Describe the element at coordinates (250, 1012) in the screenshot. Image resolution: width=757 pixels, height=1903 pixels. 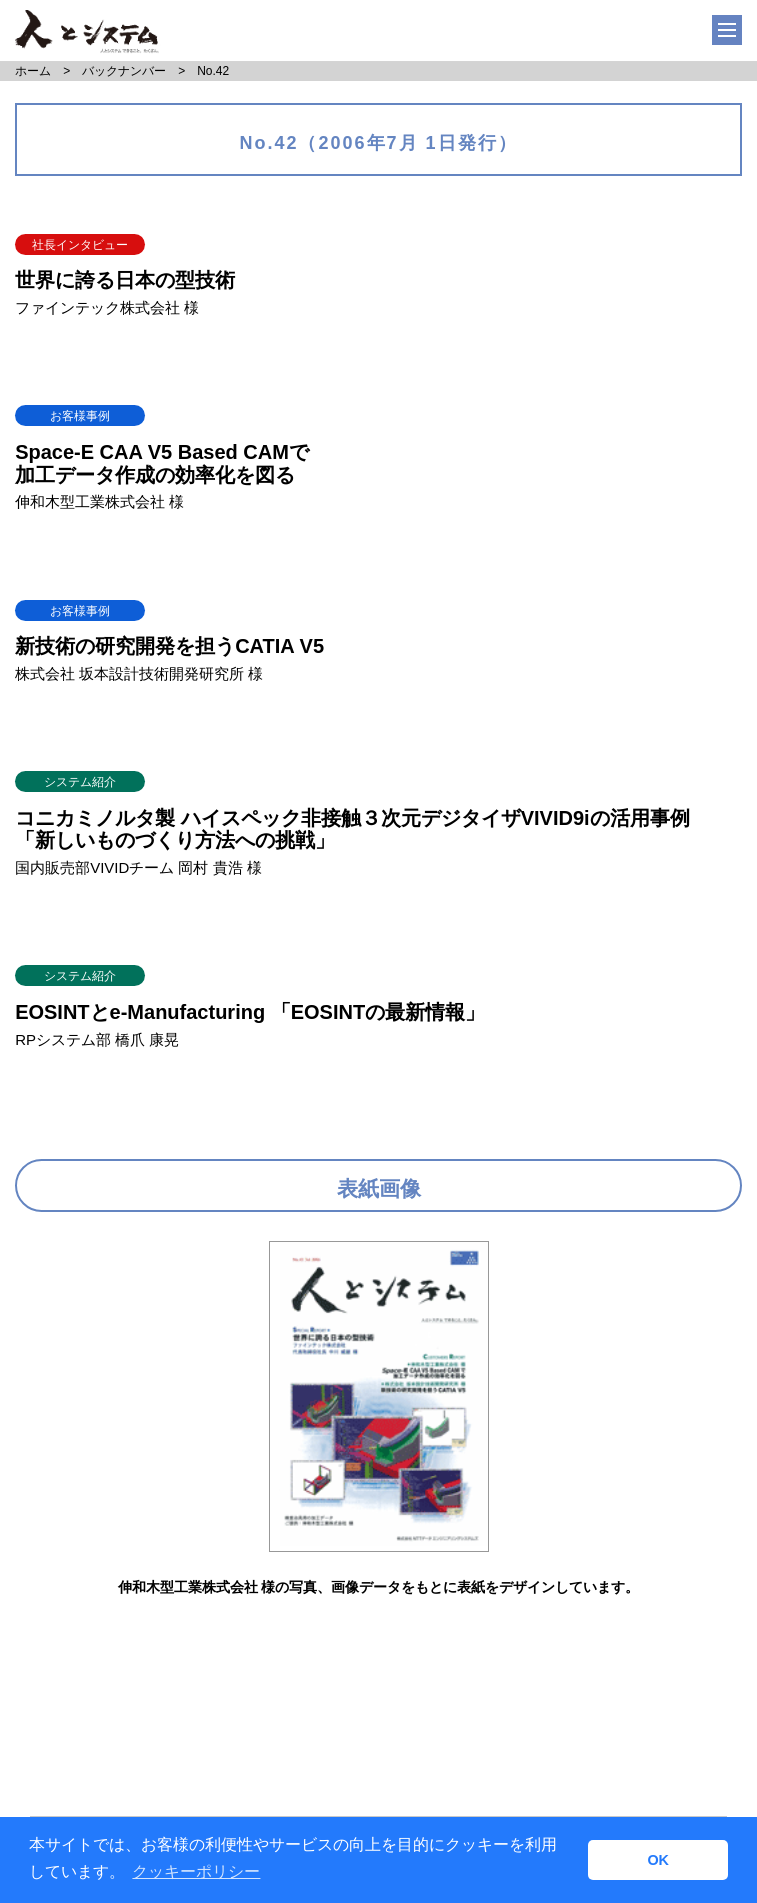
I see `EOSINTとe-Manufacturing 「EOSINTの最新情報」` at that location.